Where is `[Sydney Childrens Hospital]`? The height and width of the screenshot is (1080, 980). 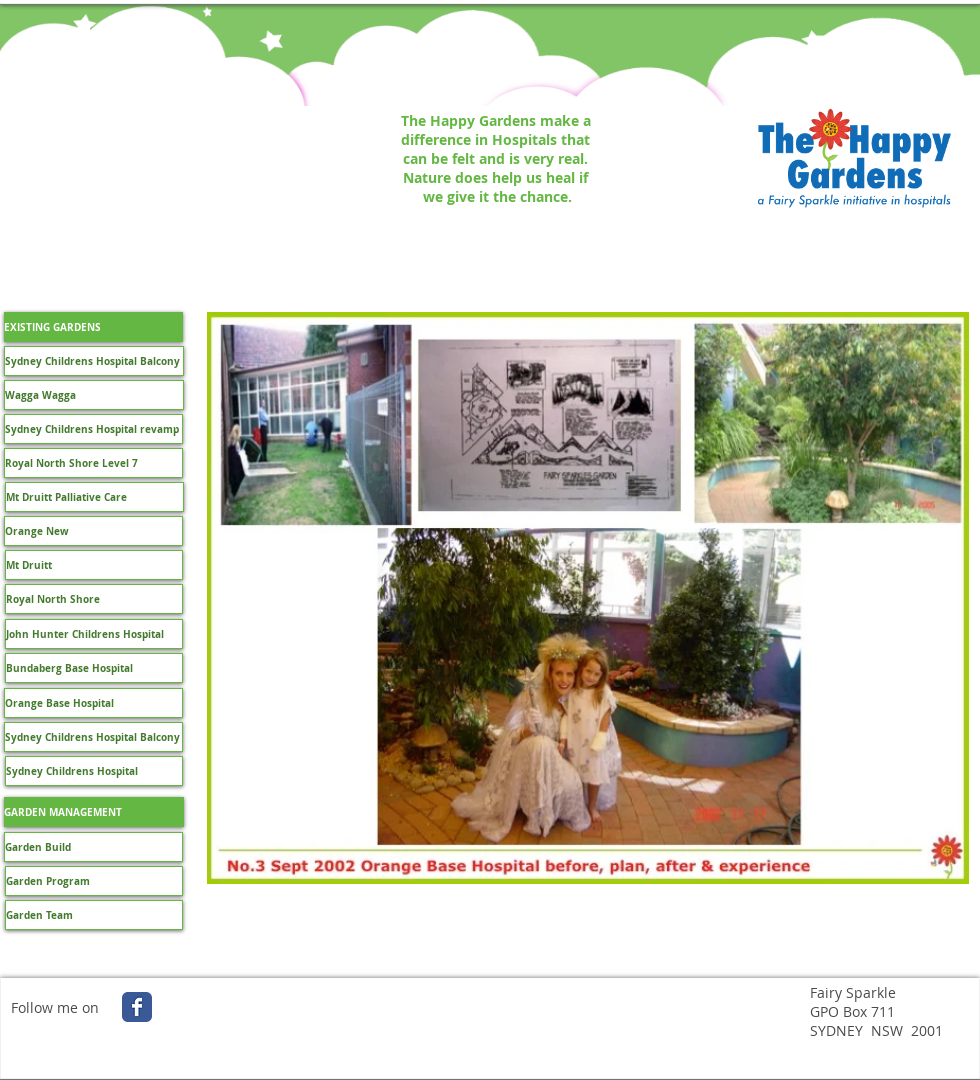
[Sydney Childrens Hospital] is located at coordinates (94, 771).